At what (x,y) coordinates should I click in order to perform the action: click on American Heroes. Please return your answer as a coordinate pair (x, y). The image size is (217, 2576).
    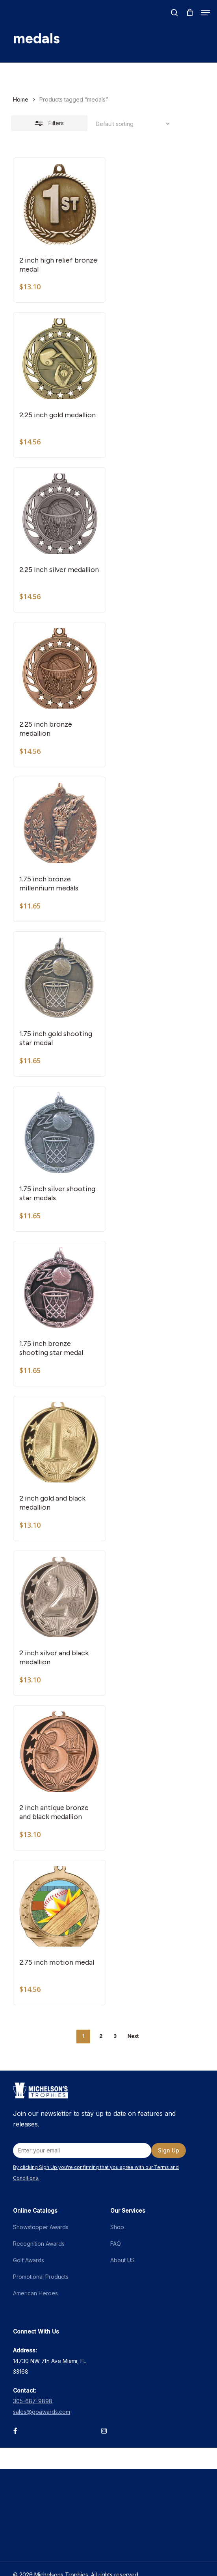
    Looking at the image, I should click on (35, 2293).